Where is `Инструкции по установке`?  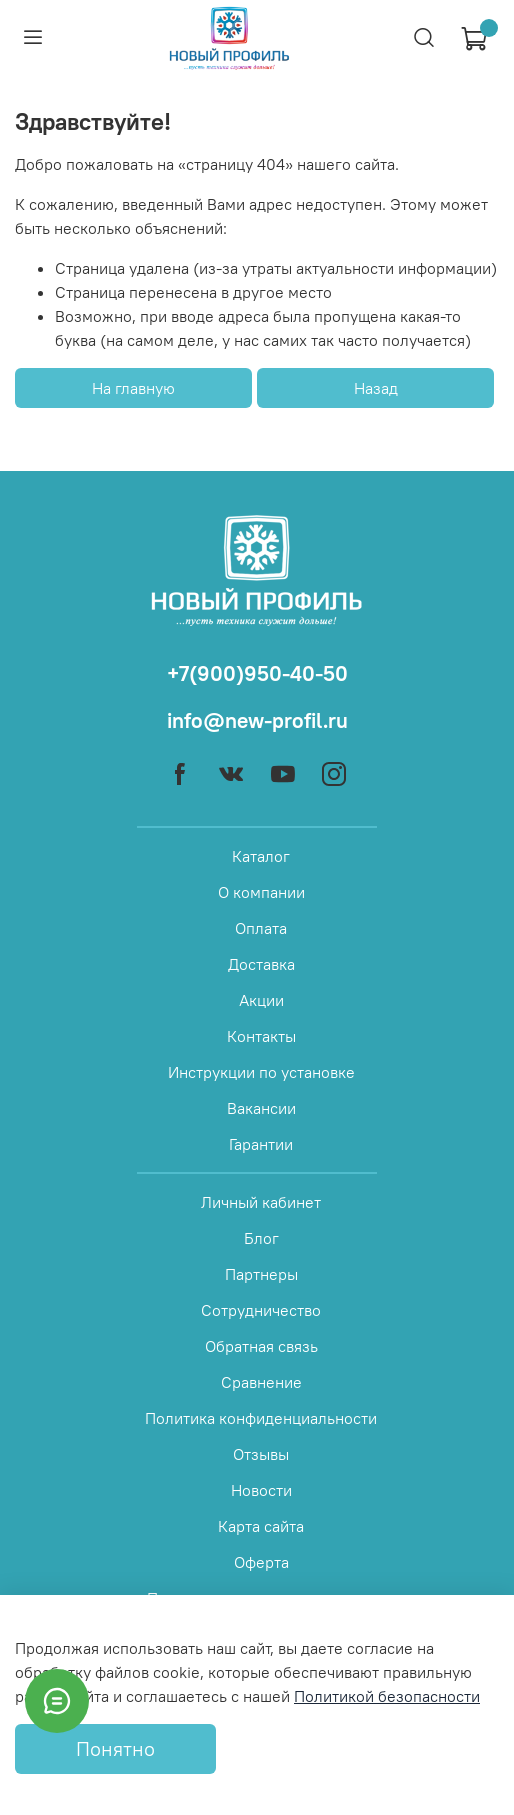 Инструкции по установке is located at coordinates (261, 1072).